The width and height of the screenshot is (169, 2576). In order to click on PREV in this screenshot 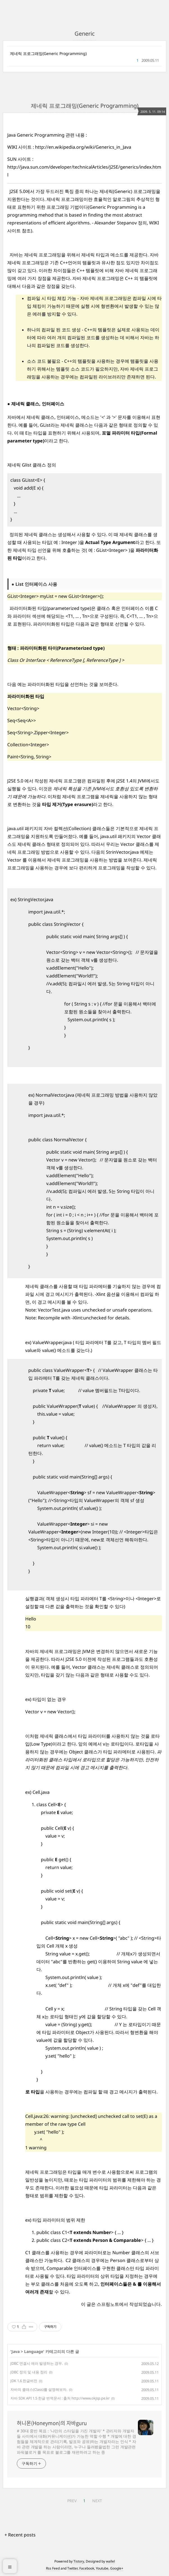, I will do `click(72, 2500)`.